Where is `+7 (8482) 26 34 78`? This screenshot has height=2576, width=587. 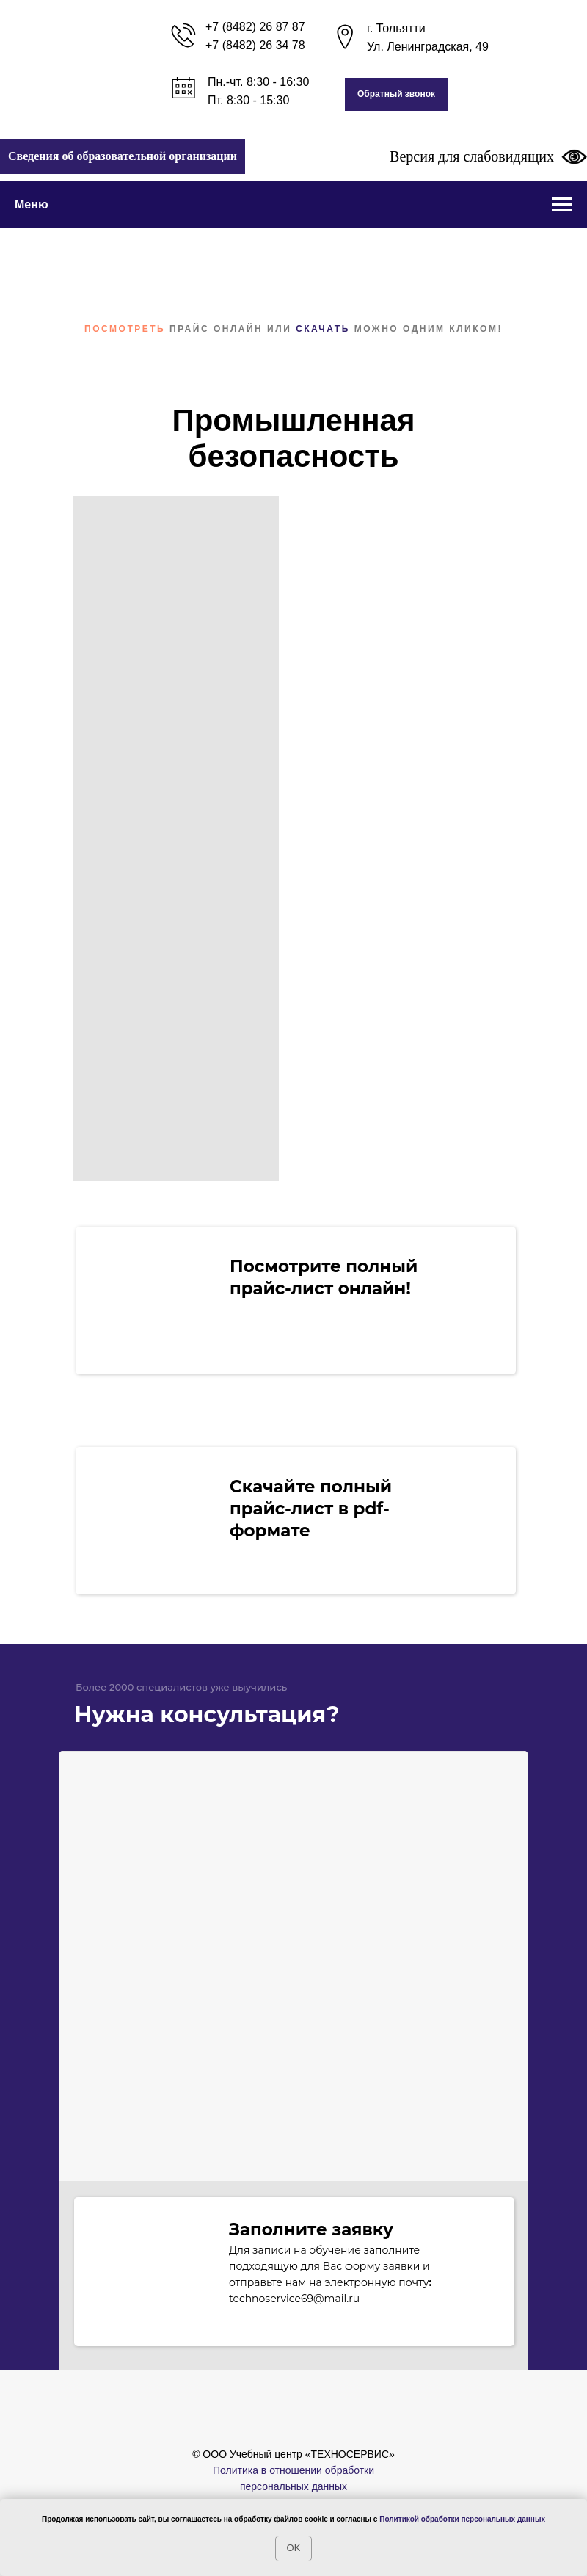
+7 (8482) 26 34 78 is located at coordinates (255, 45).